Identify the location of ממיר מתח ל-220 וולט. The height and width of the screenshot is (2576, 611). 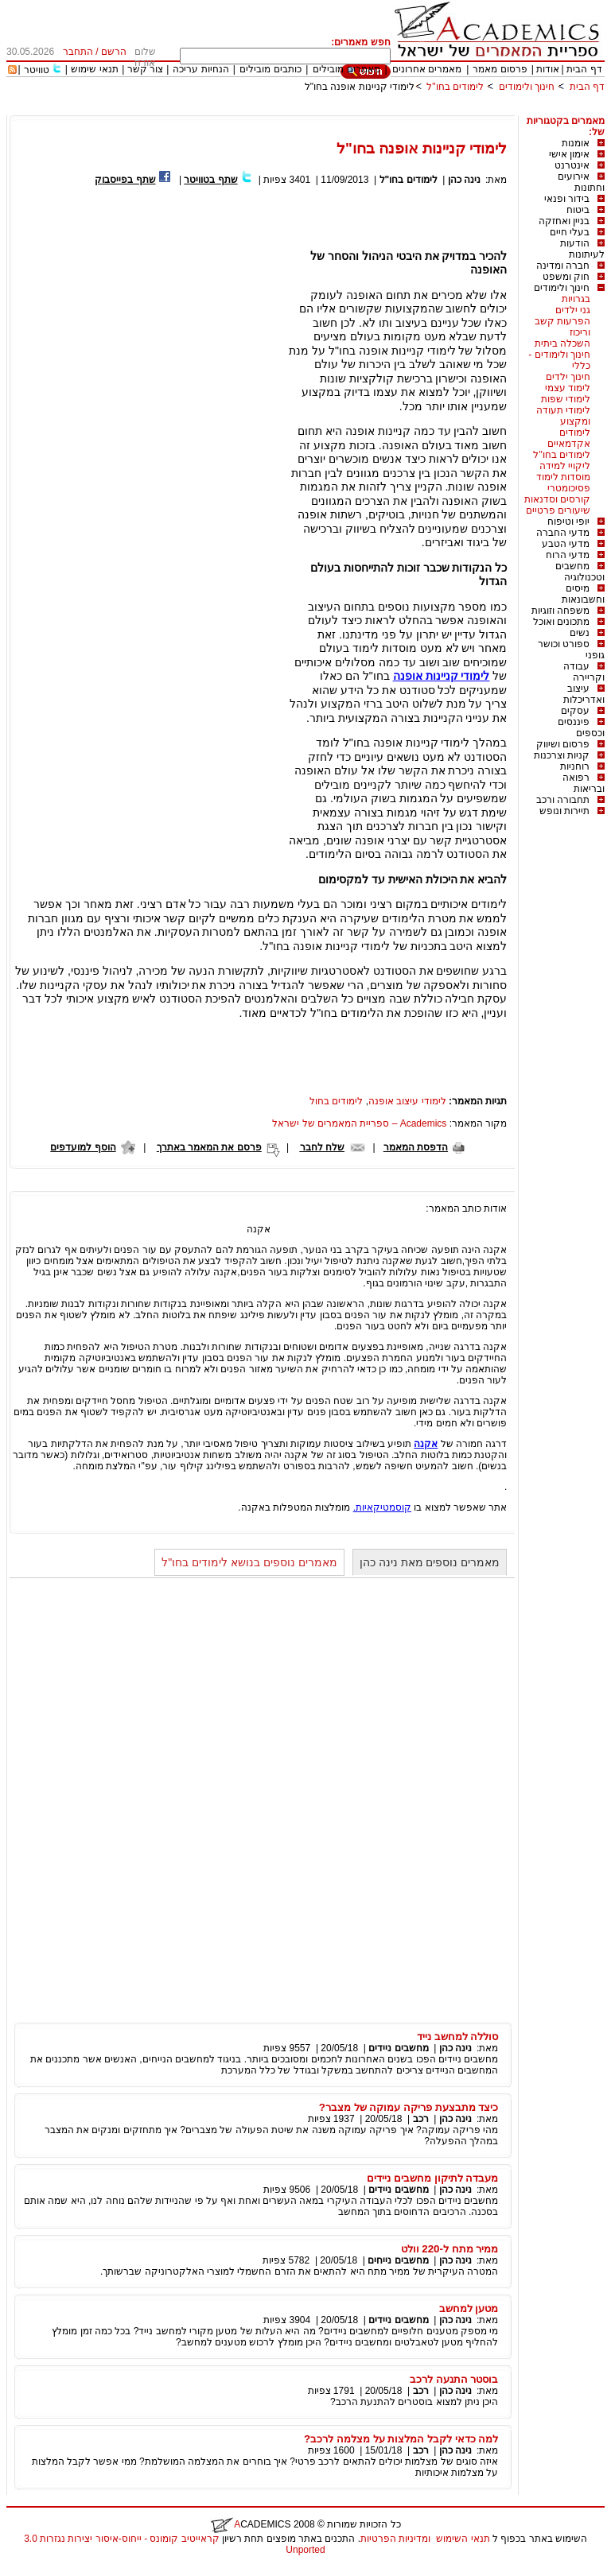
(450, 2249).